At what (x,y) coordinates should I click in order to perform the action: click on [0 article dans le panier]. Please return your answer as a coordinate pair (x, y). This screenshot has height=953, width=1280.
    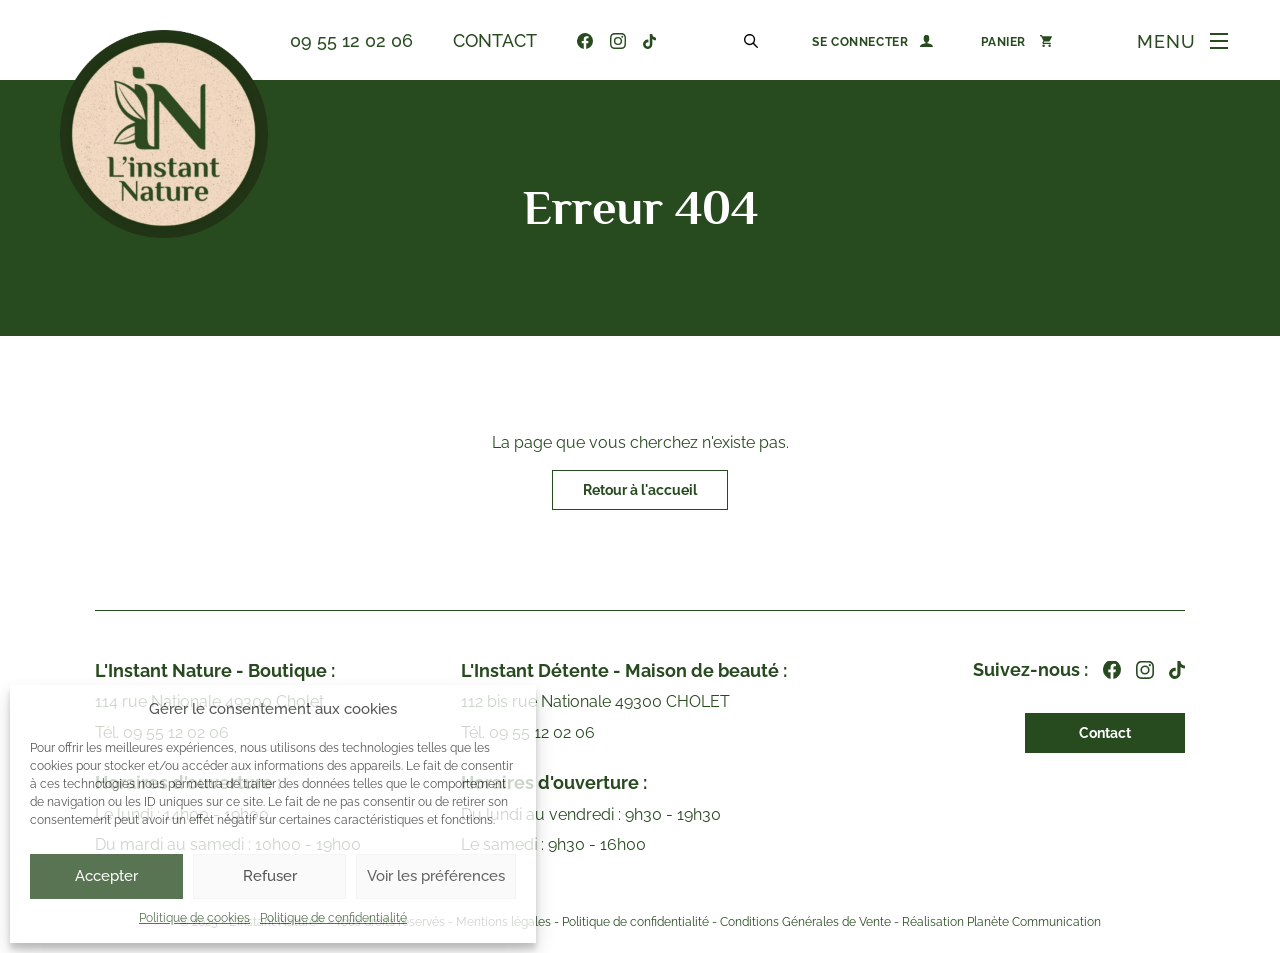
    Looking at the image, I should click on (1016, 41).